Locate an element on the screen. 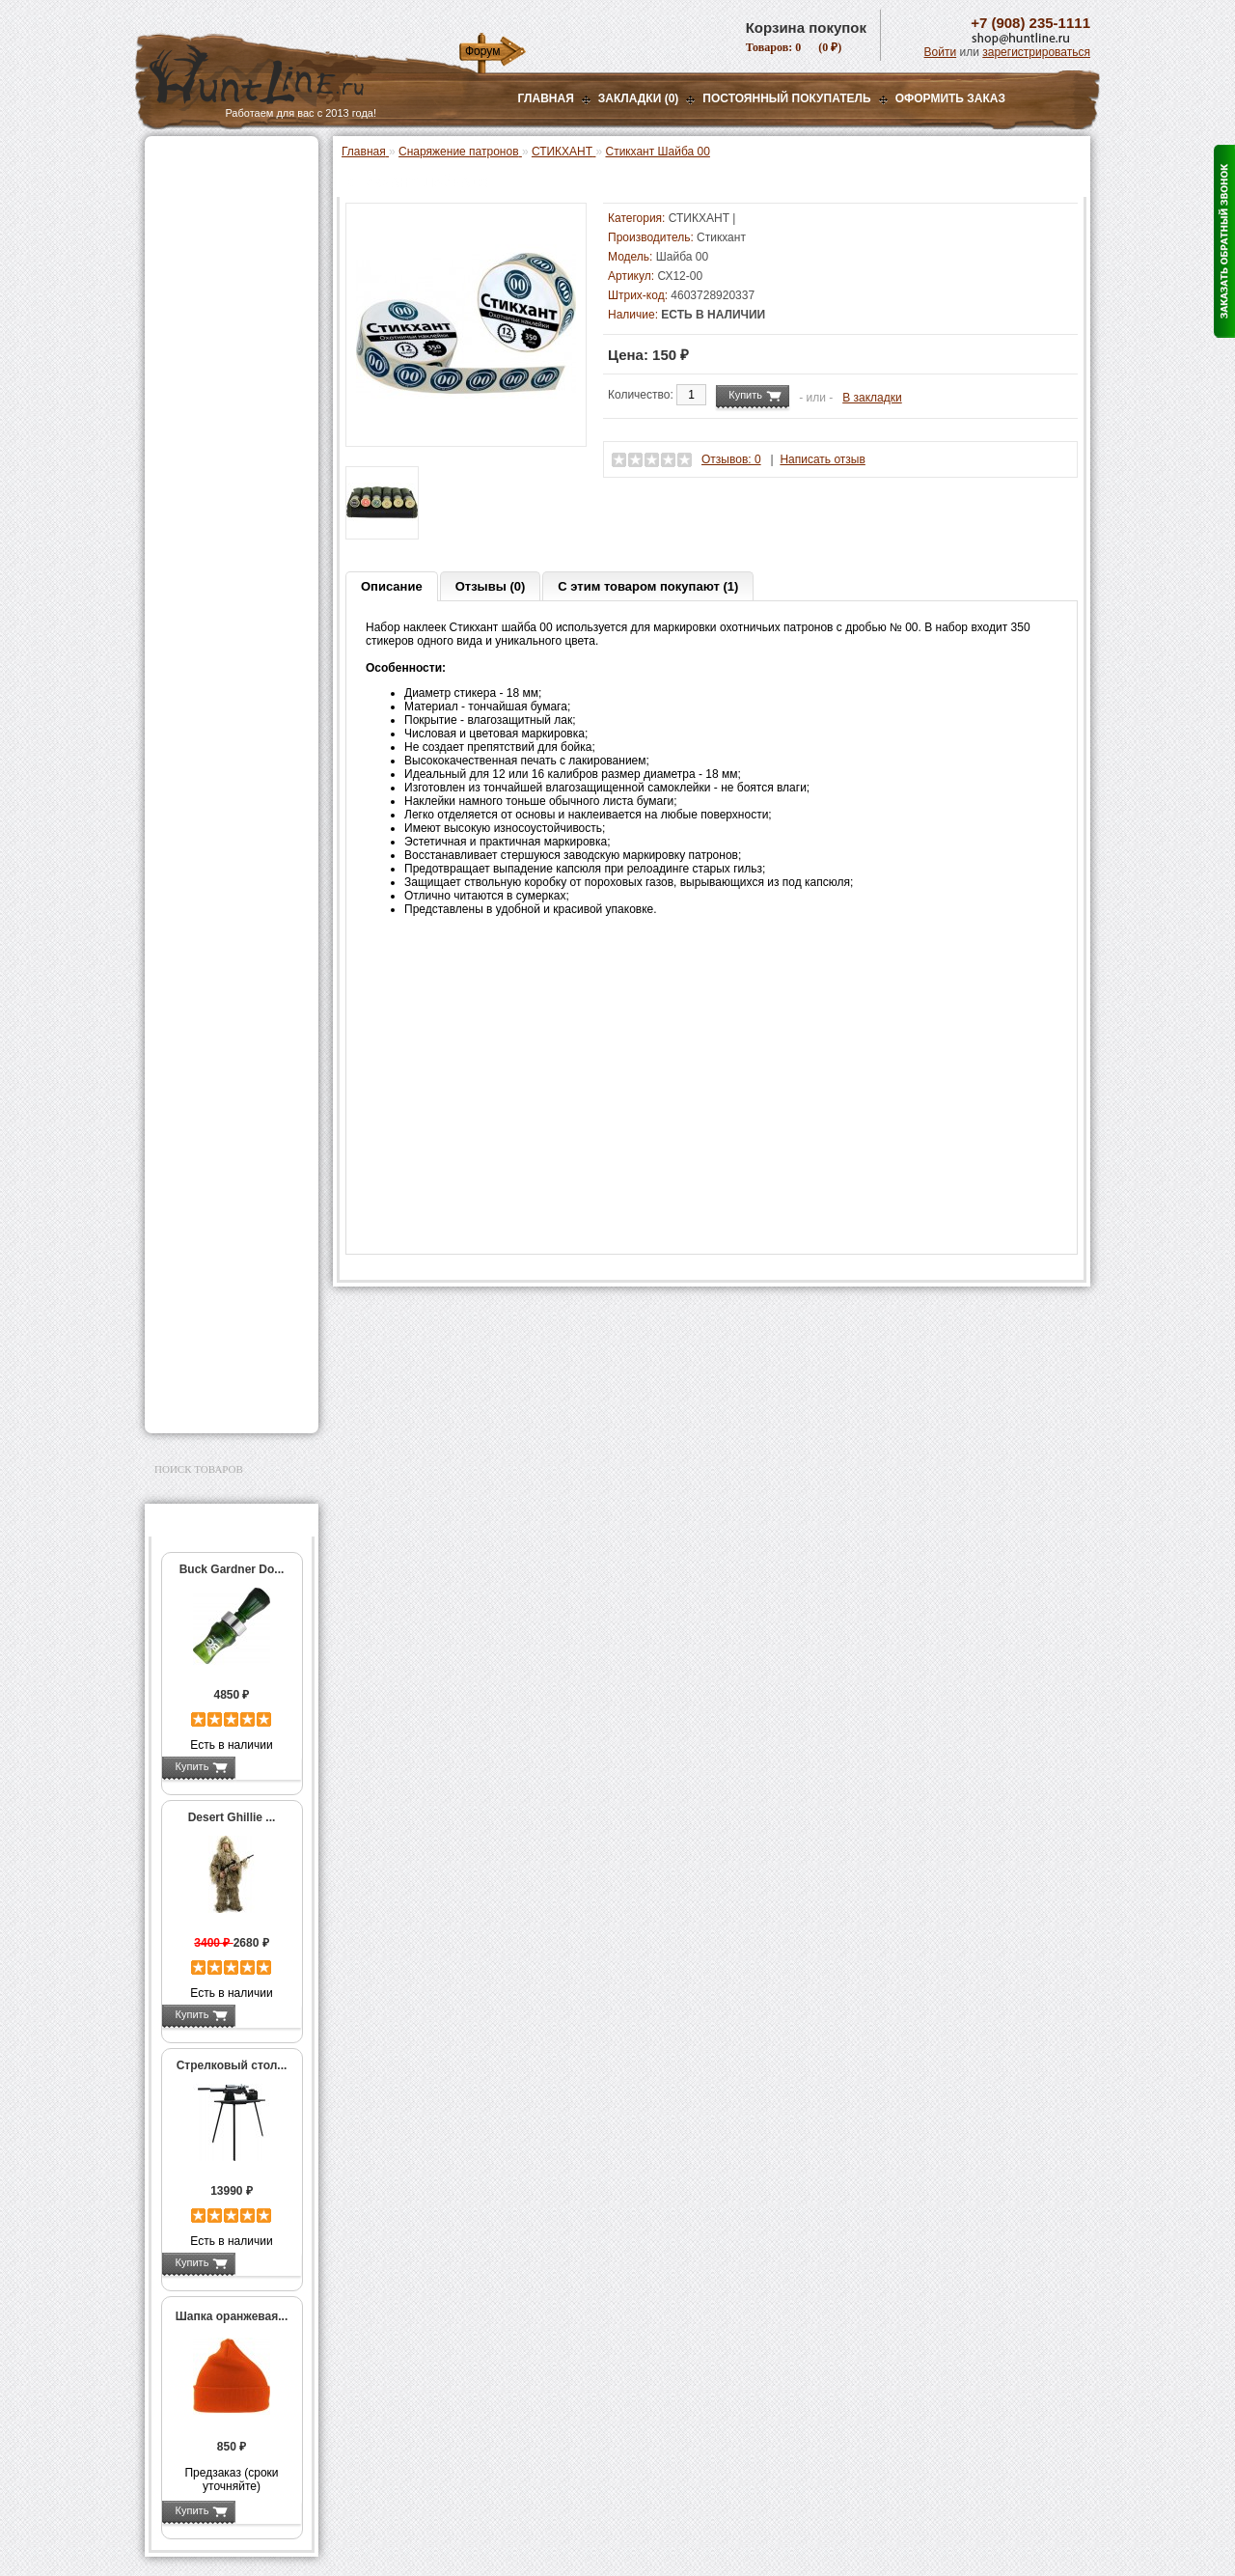 The image size is (1235, 2576). Аксессуары для пресс-станков RCBS is located at coordinates (236, 635).